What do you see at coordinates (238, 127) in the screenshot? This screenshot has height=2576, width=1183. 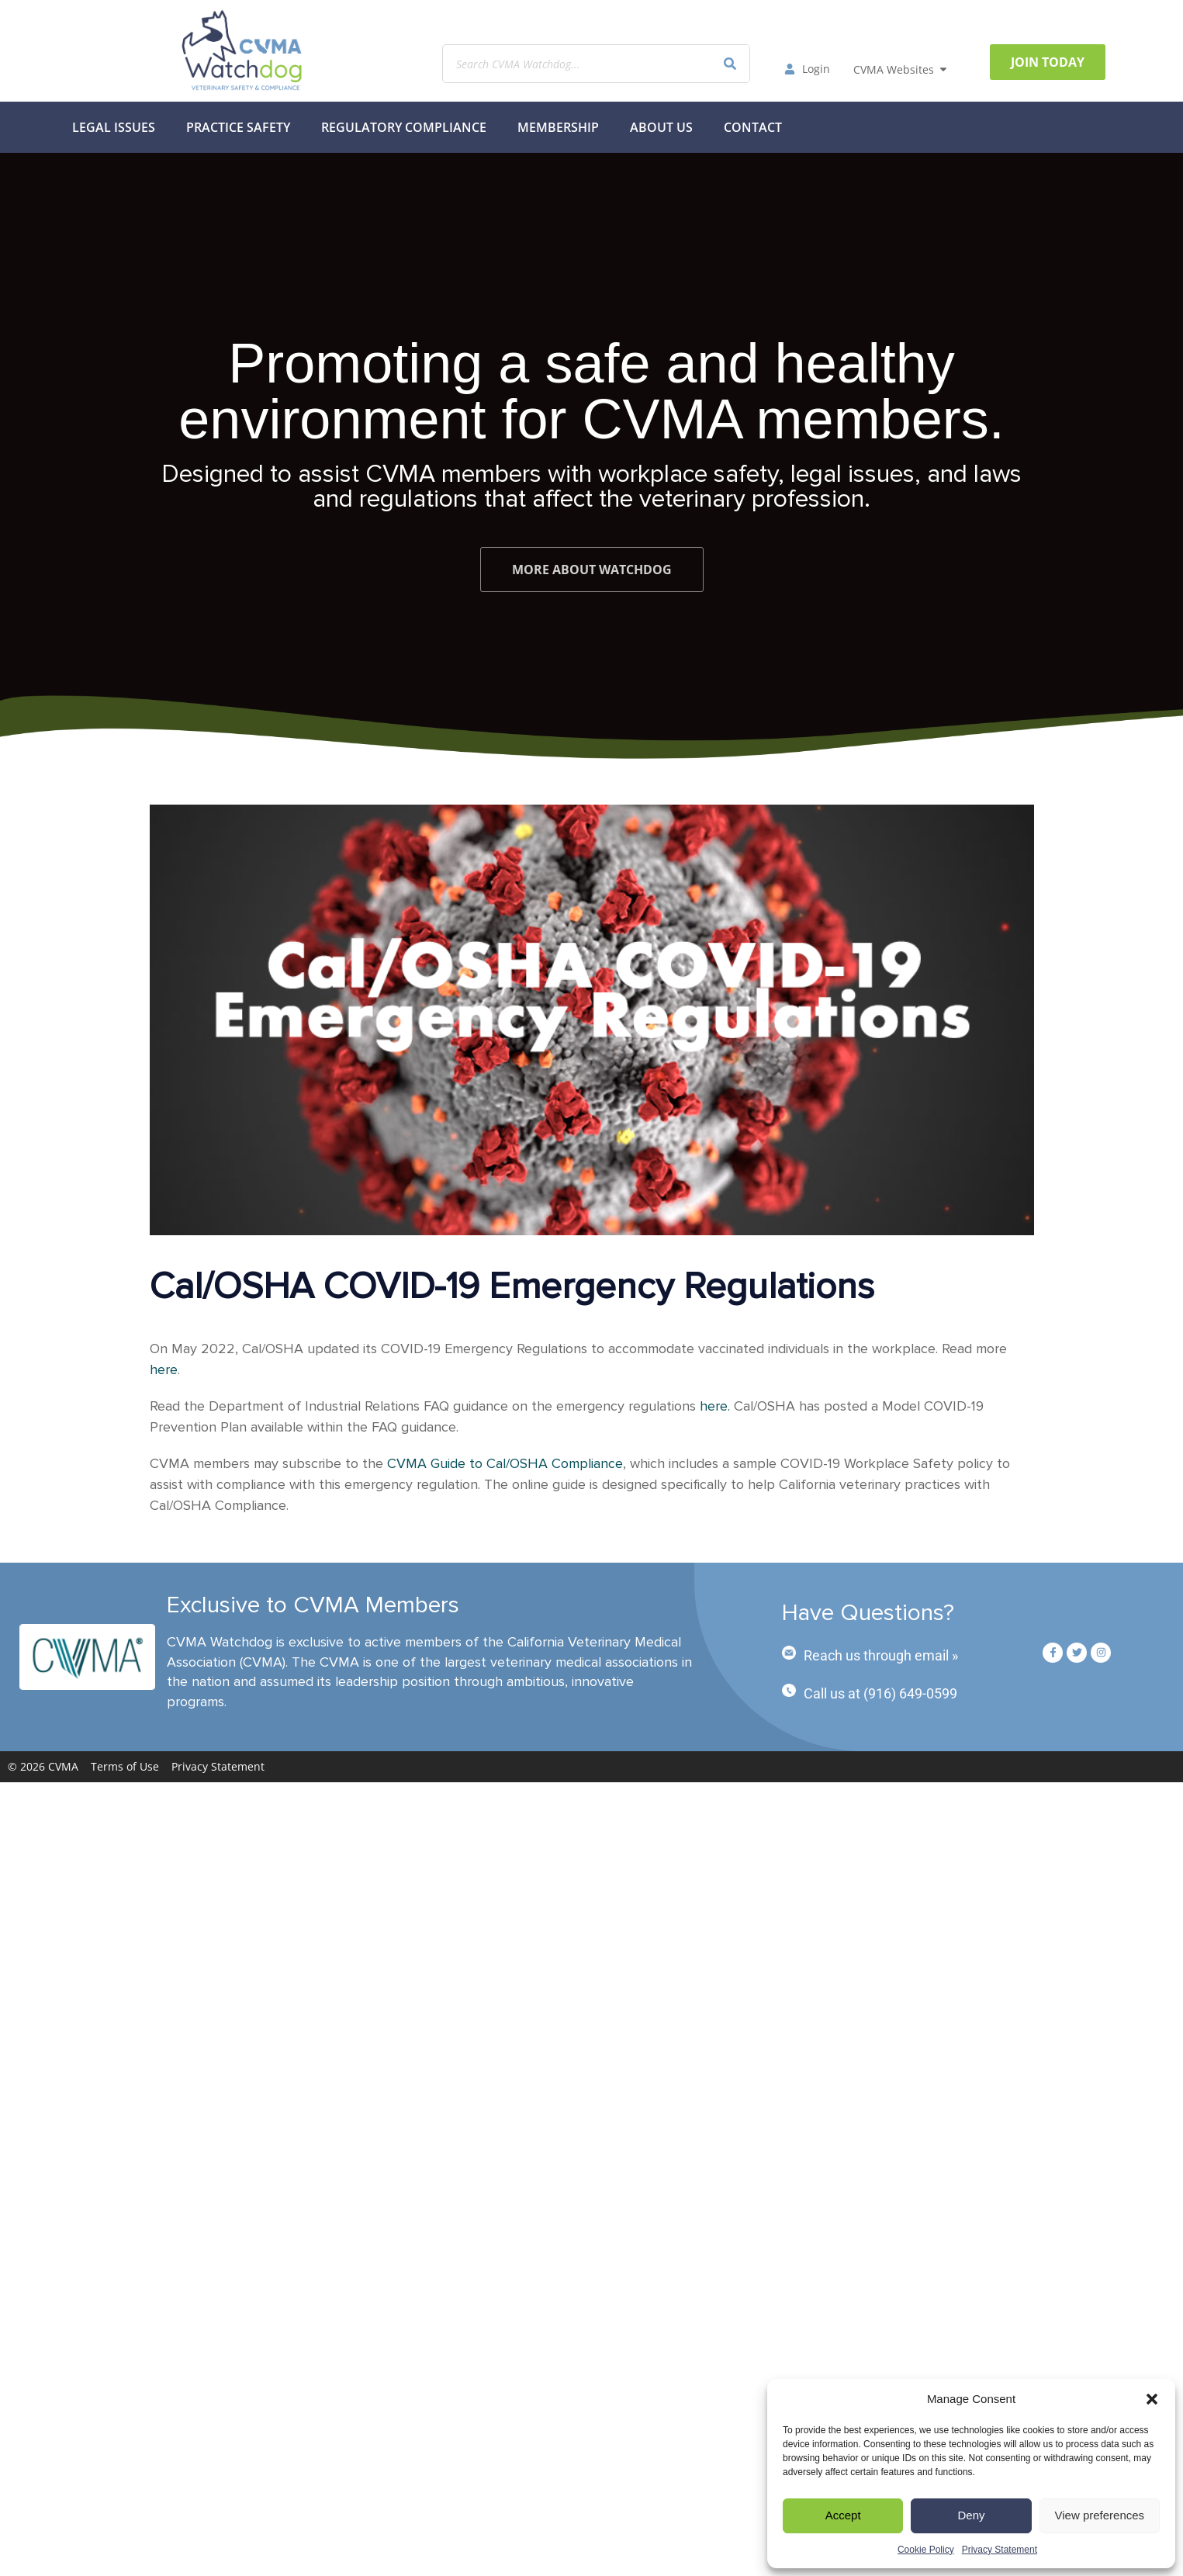 I see `Practice Safety` at bounding box center [238, 127].